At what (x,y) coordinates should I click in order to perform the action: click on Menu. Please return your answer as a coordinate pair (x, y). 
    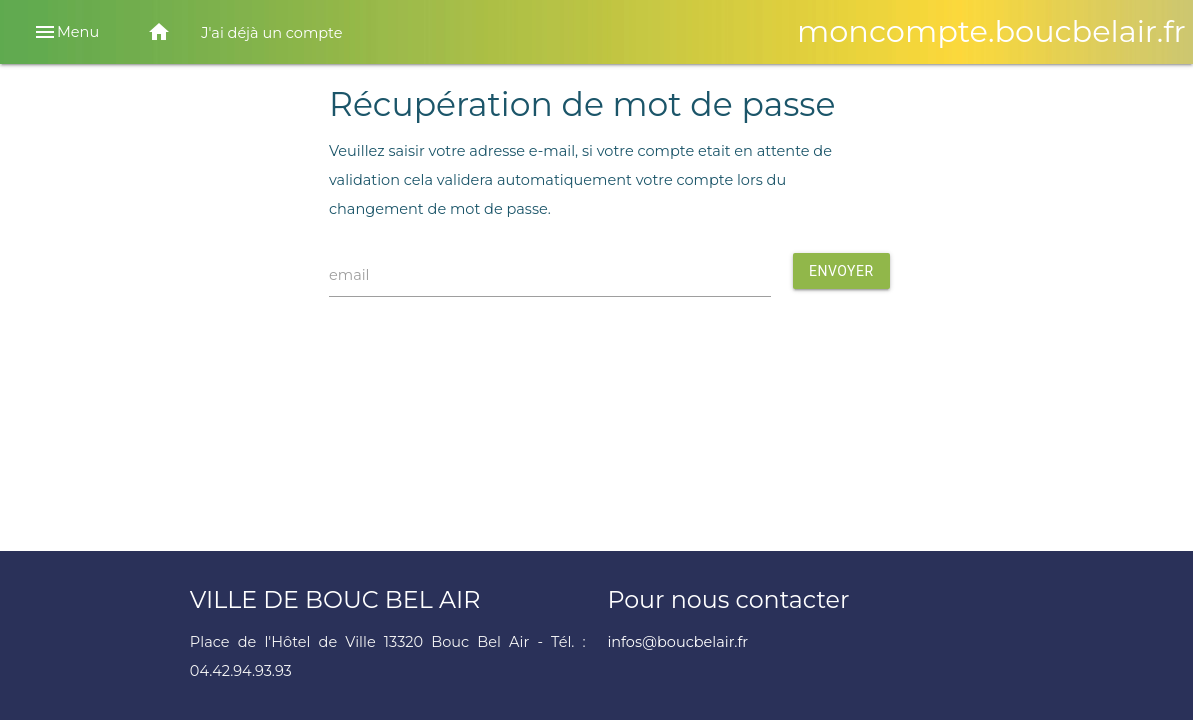
    Looking at the image, I should click on (66, 32).